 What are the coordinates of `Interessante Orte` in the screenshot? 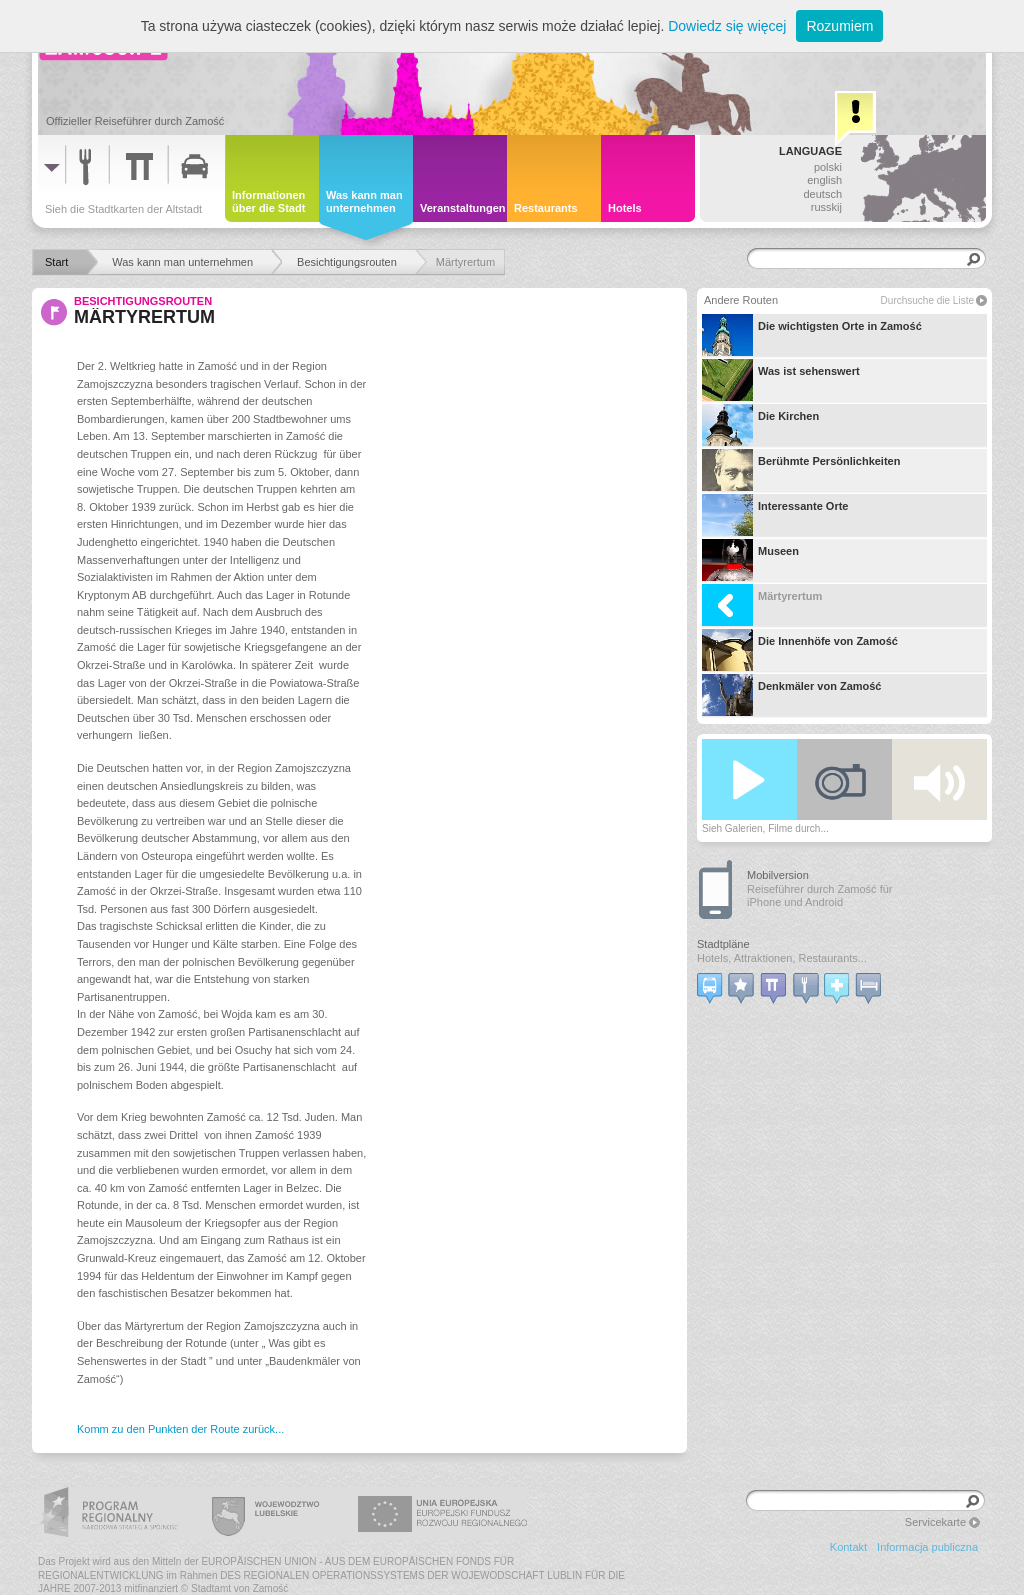 It's located at (775, 515).